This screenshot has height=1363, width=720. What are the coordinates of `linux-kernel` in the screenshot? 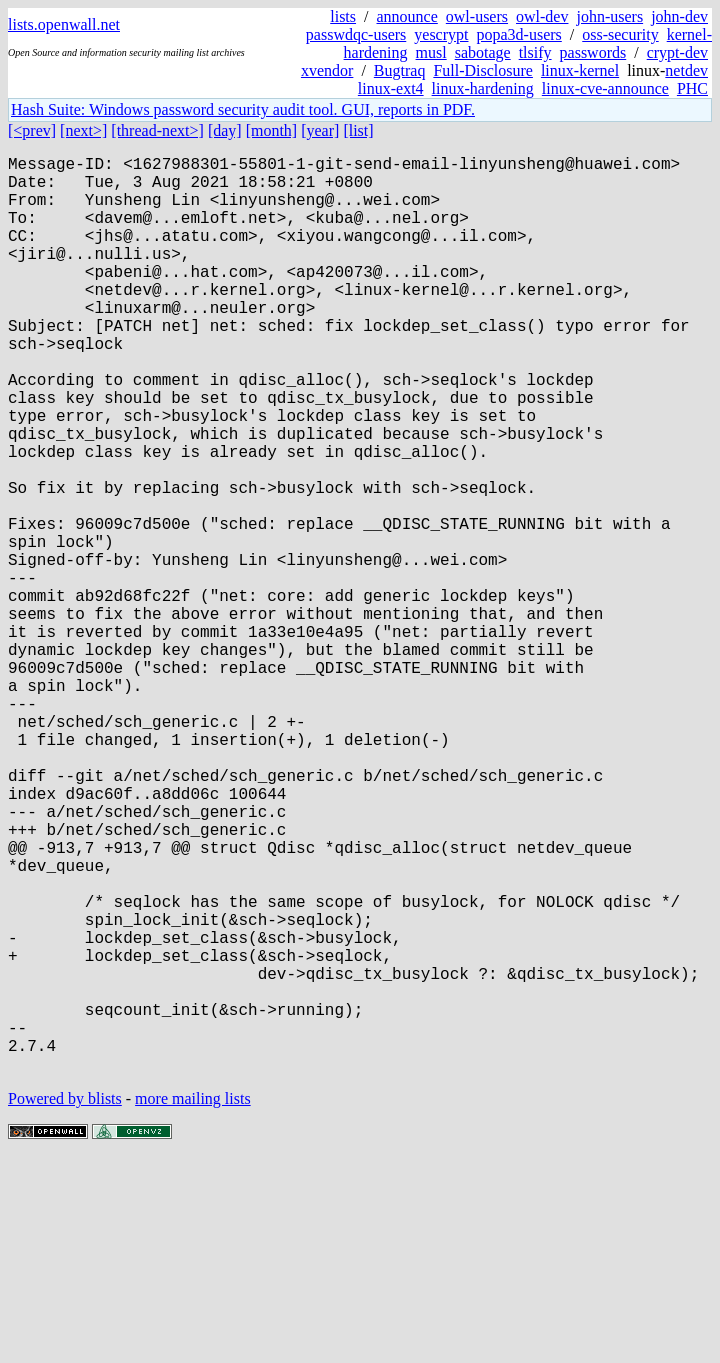 It's located at (580, 70).